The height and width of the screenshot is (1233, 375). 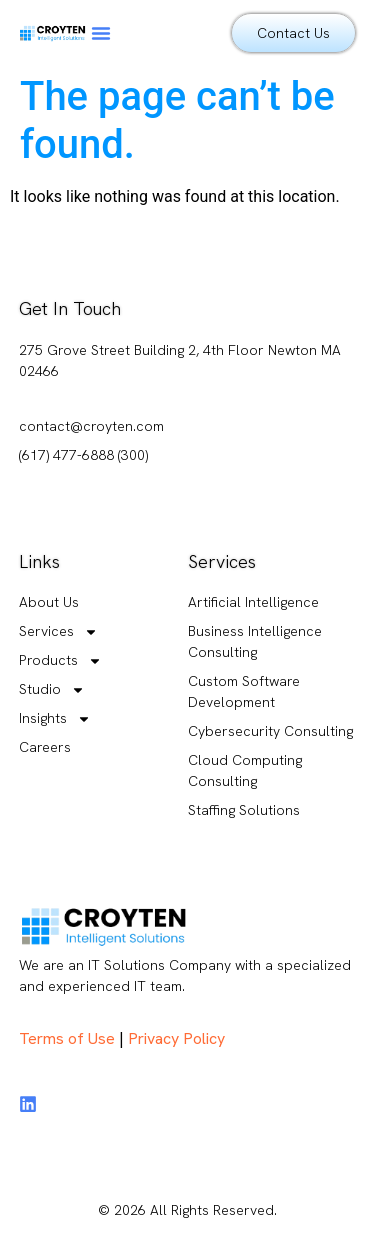 I want to click on Insights, so click(x=55, y=718).